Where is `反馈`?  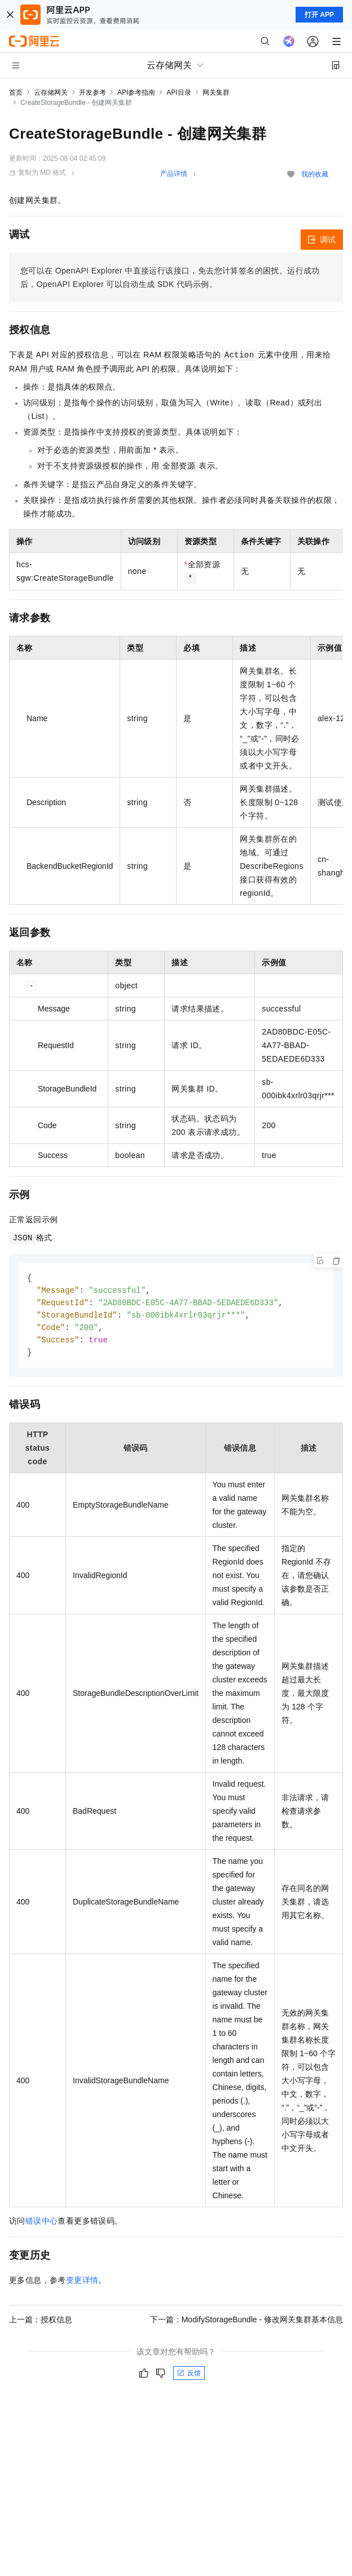
反馈 is located at coordinates (189, 2377).